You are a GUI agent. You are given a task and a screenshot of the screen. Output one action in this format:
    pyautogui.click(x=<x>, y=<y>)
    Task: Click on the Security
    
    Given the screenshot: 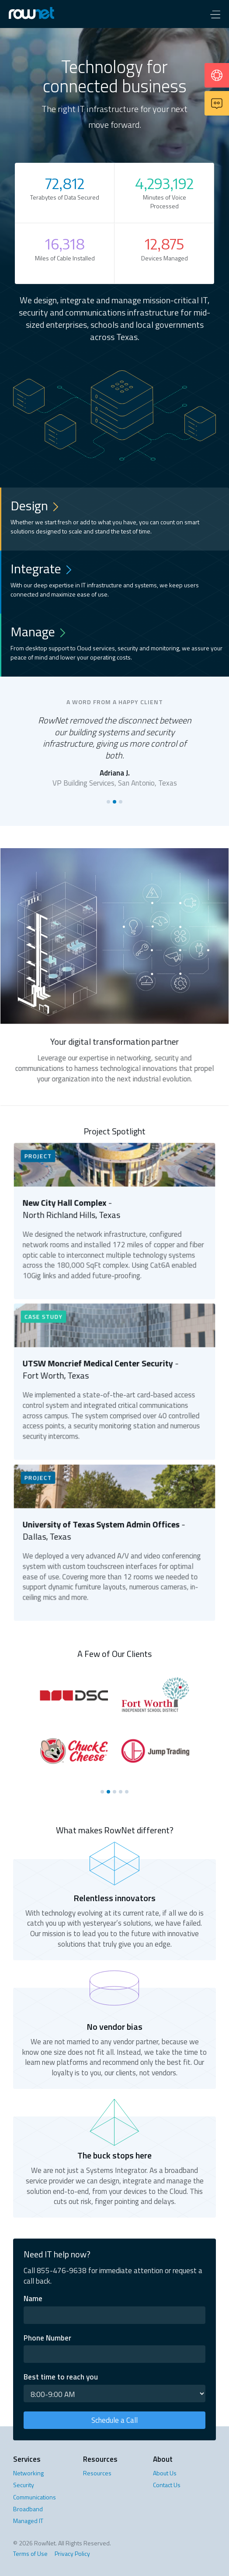 What is the action you would take?
    pyautogui.click(x=23, y=2484)
    